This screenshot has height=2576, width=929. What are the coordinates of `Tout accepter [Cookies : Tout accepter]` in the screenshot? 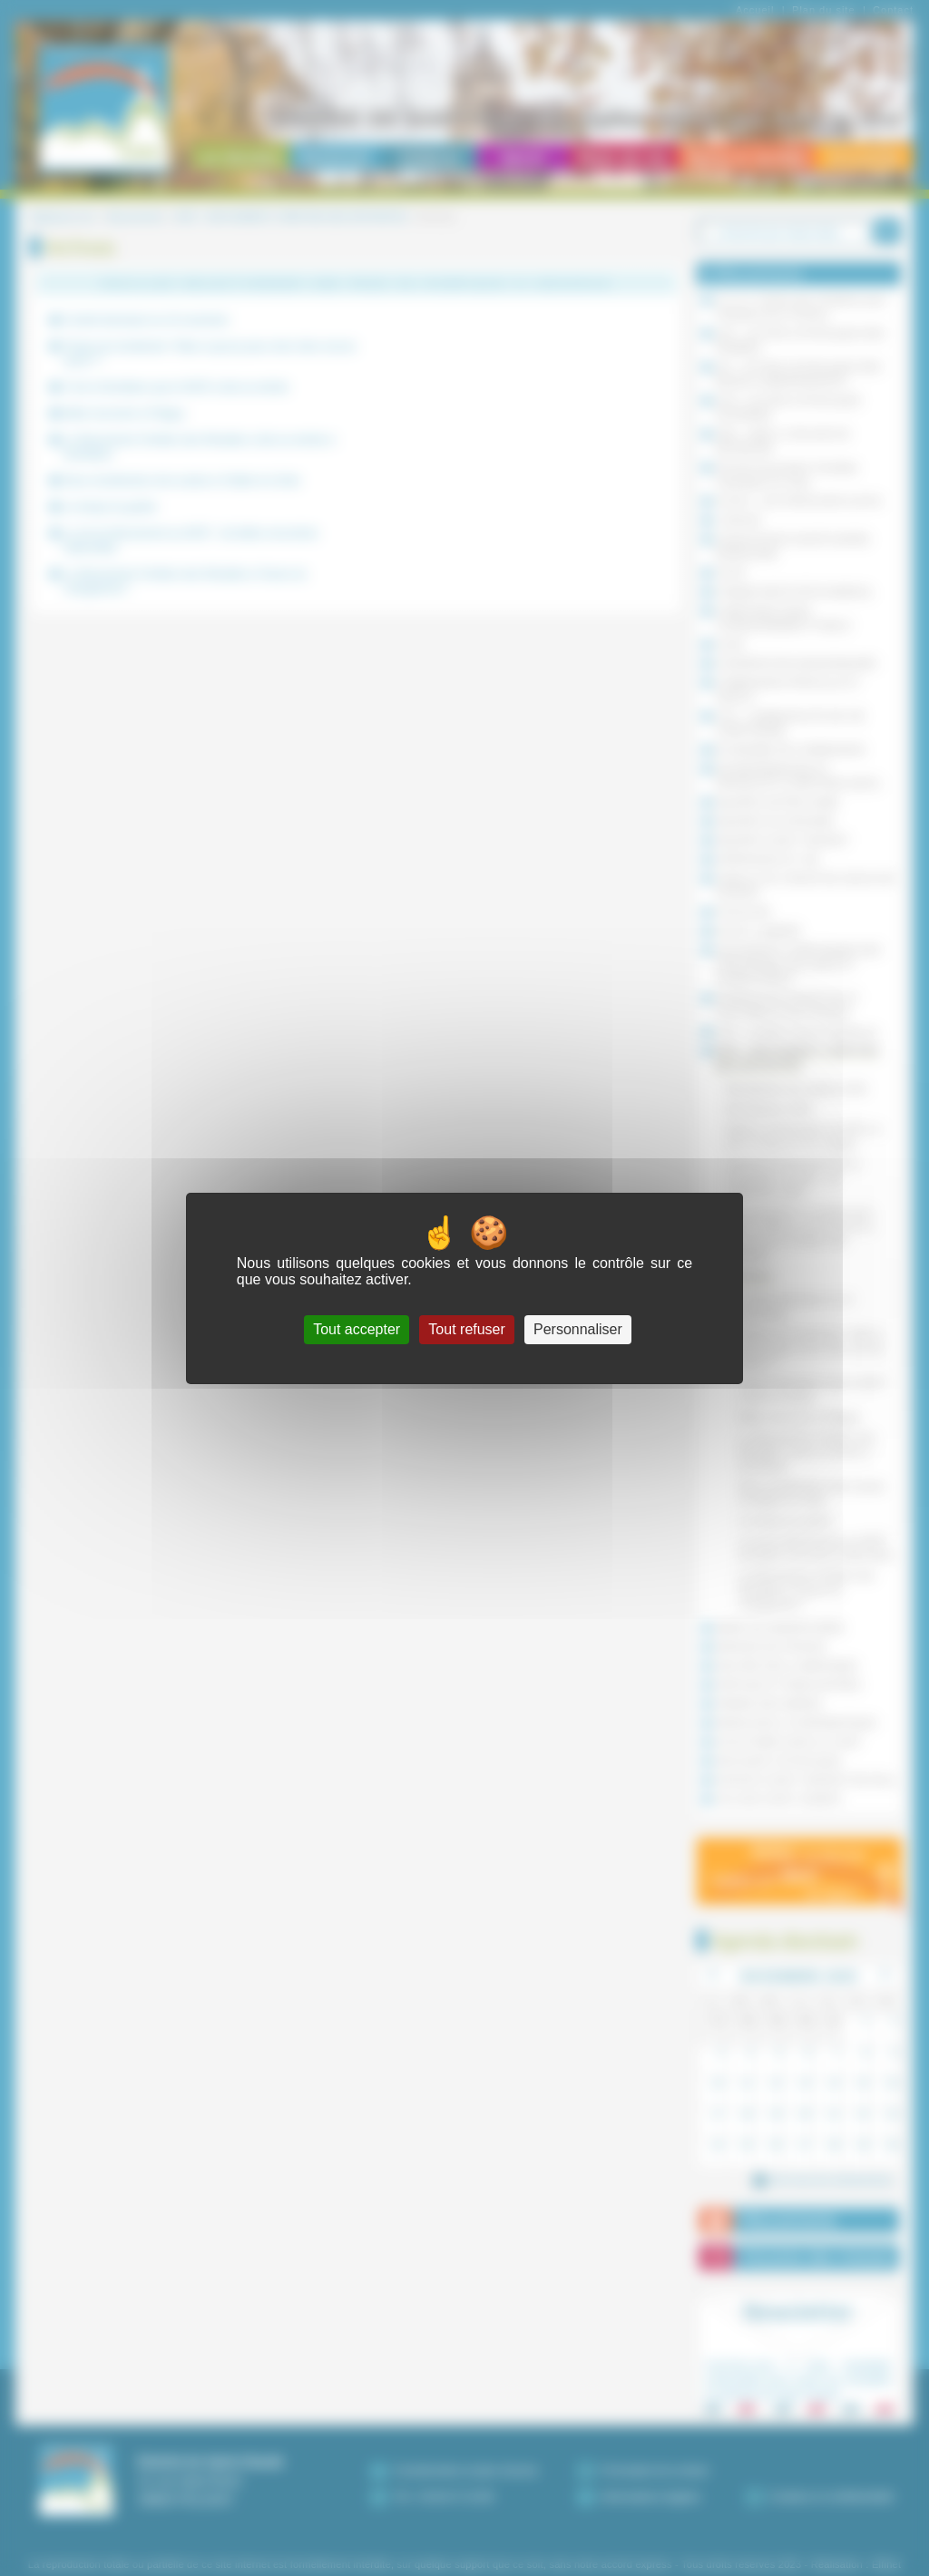 It's located at (356, 1329).